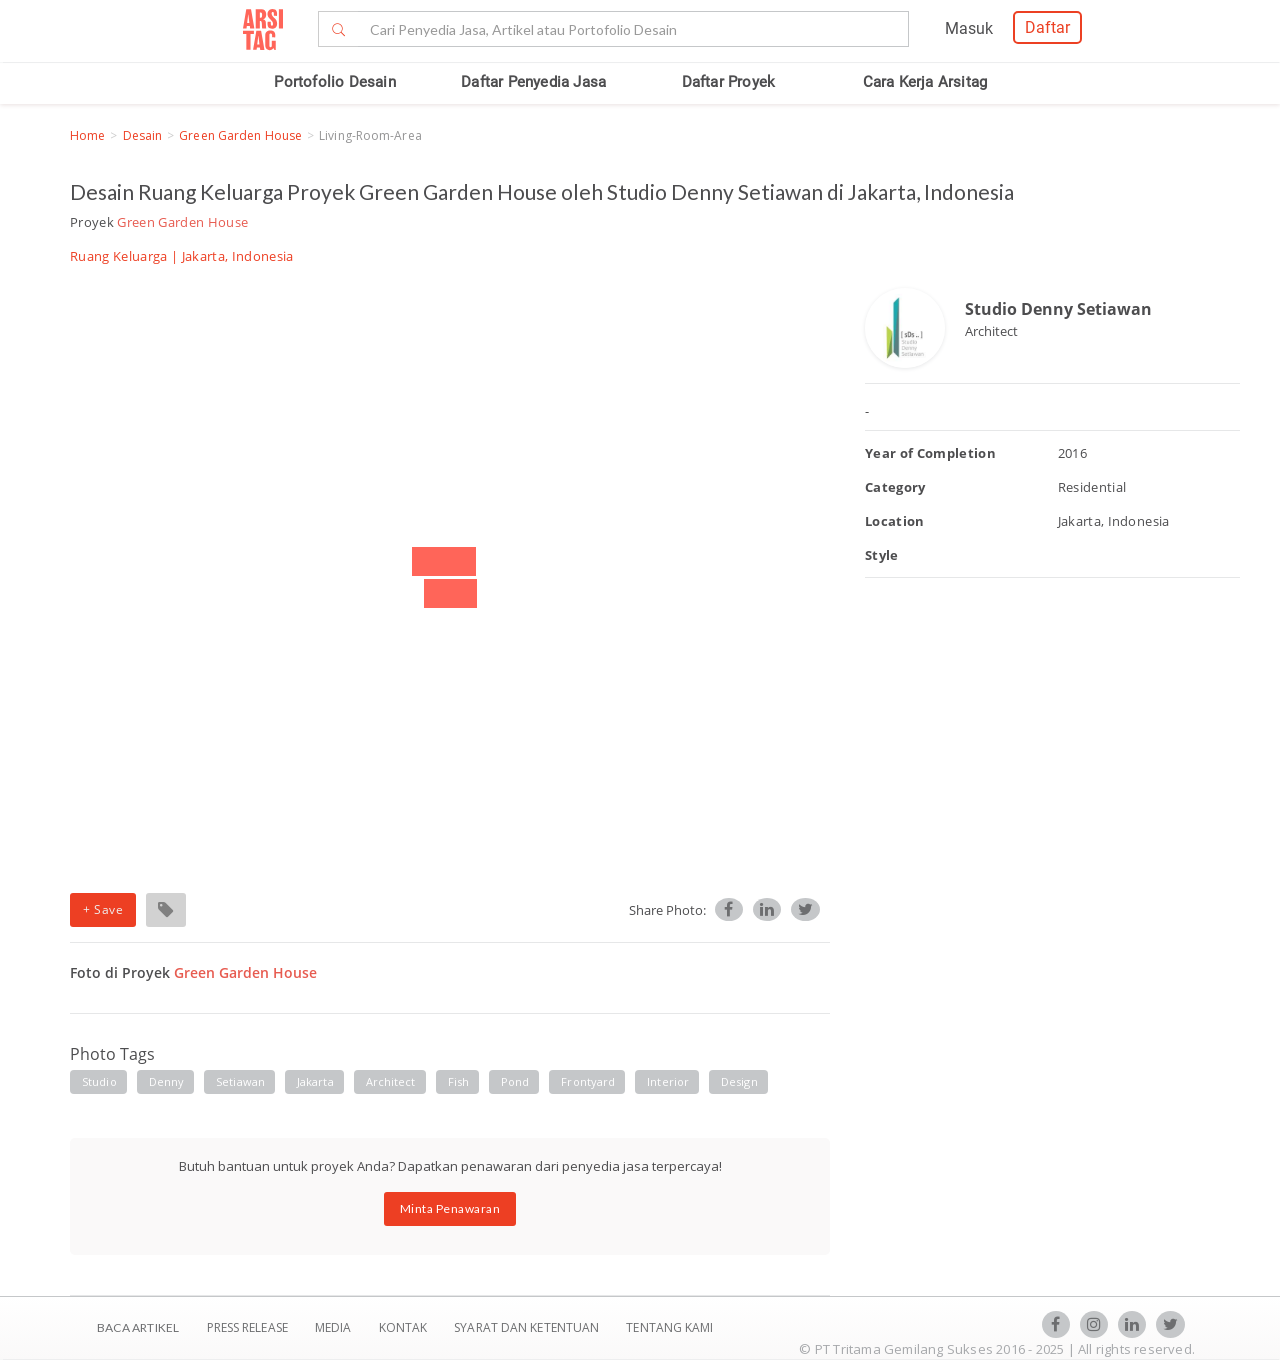 The image size is (1280, 1360). I want to click on Studio Denny Setiawan, so click(1058, 309).